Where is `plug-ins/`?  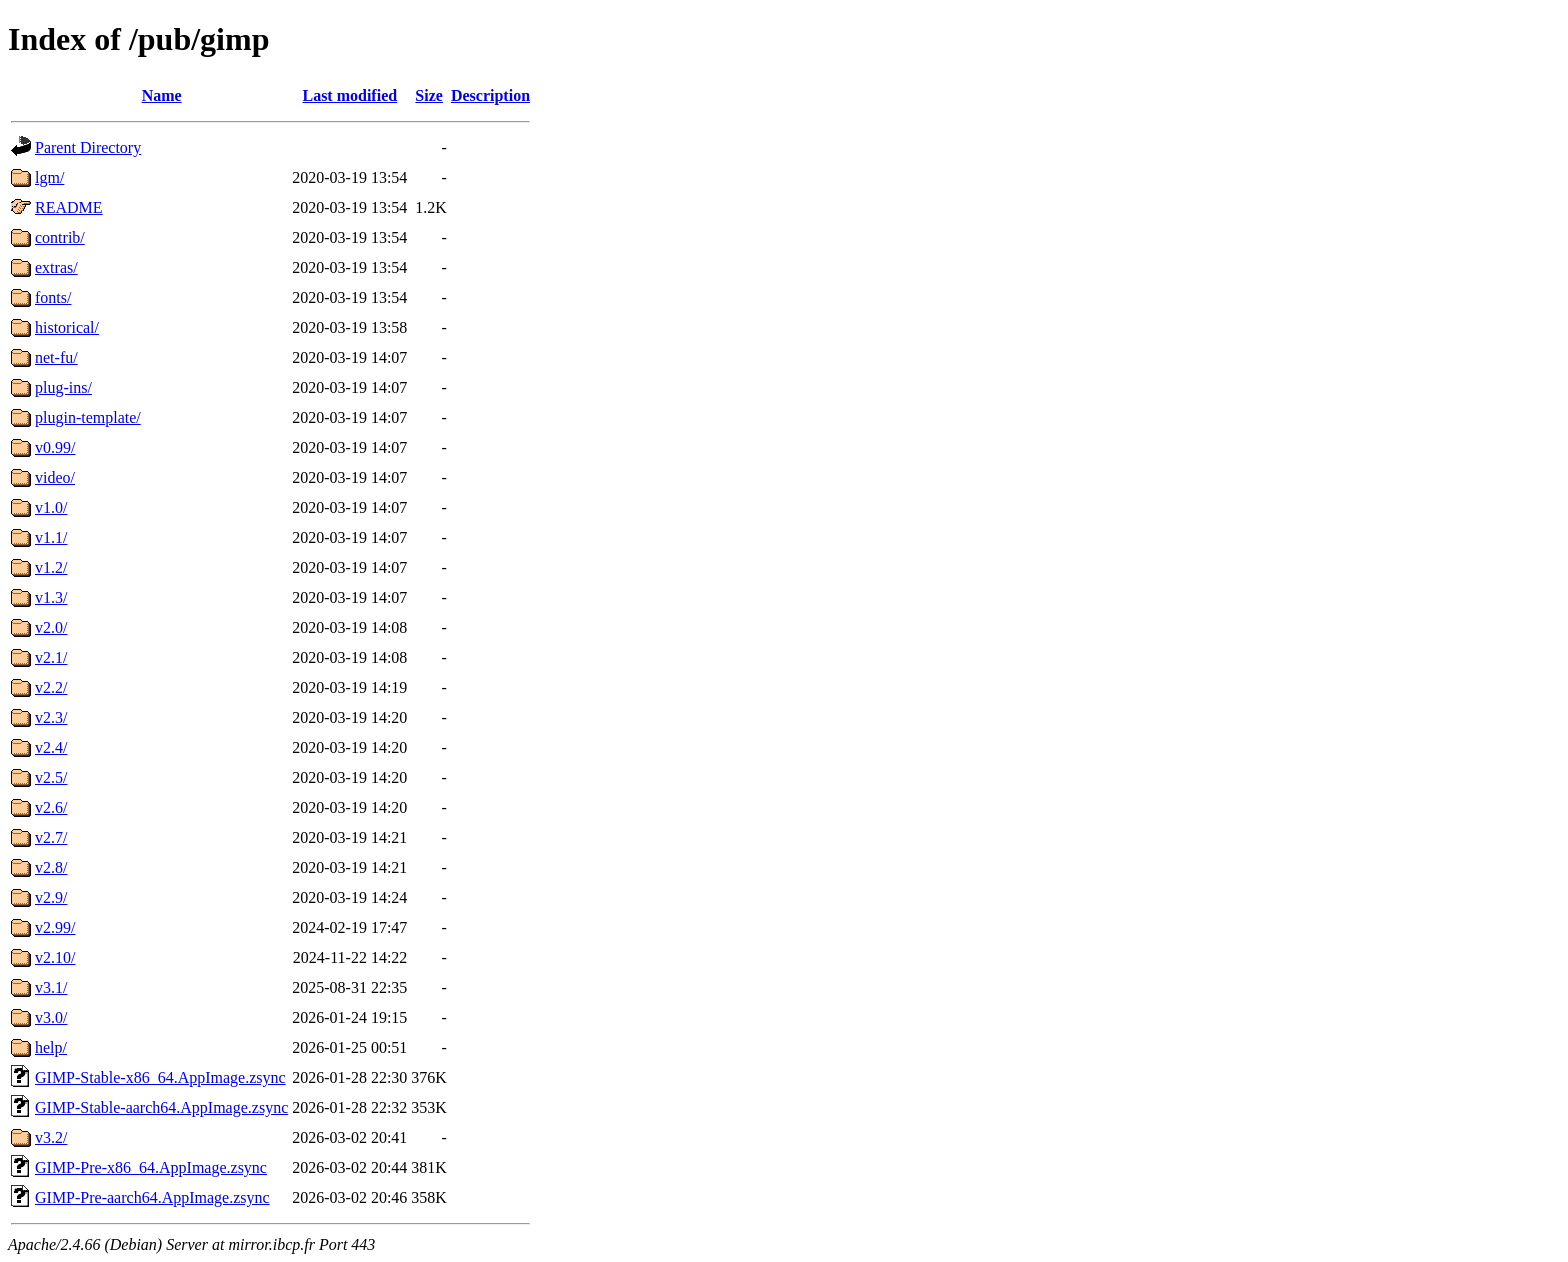
plug-ins/ is located at coordinates (63, 387).